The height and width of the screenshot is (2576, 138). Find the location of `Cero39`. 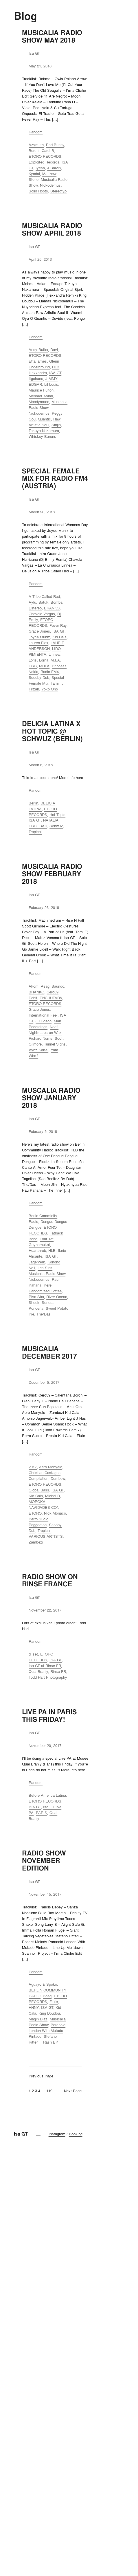

Cero39 is located at coordinates (52, 992).